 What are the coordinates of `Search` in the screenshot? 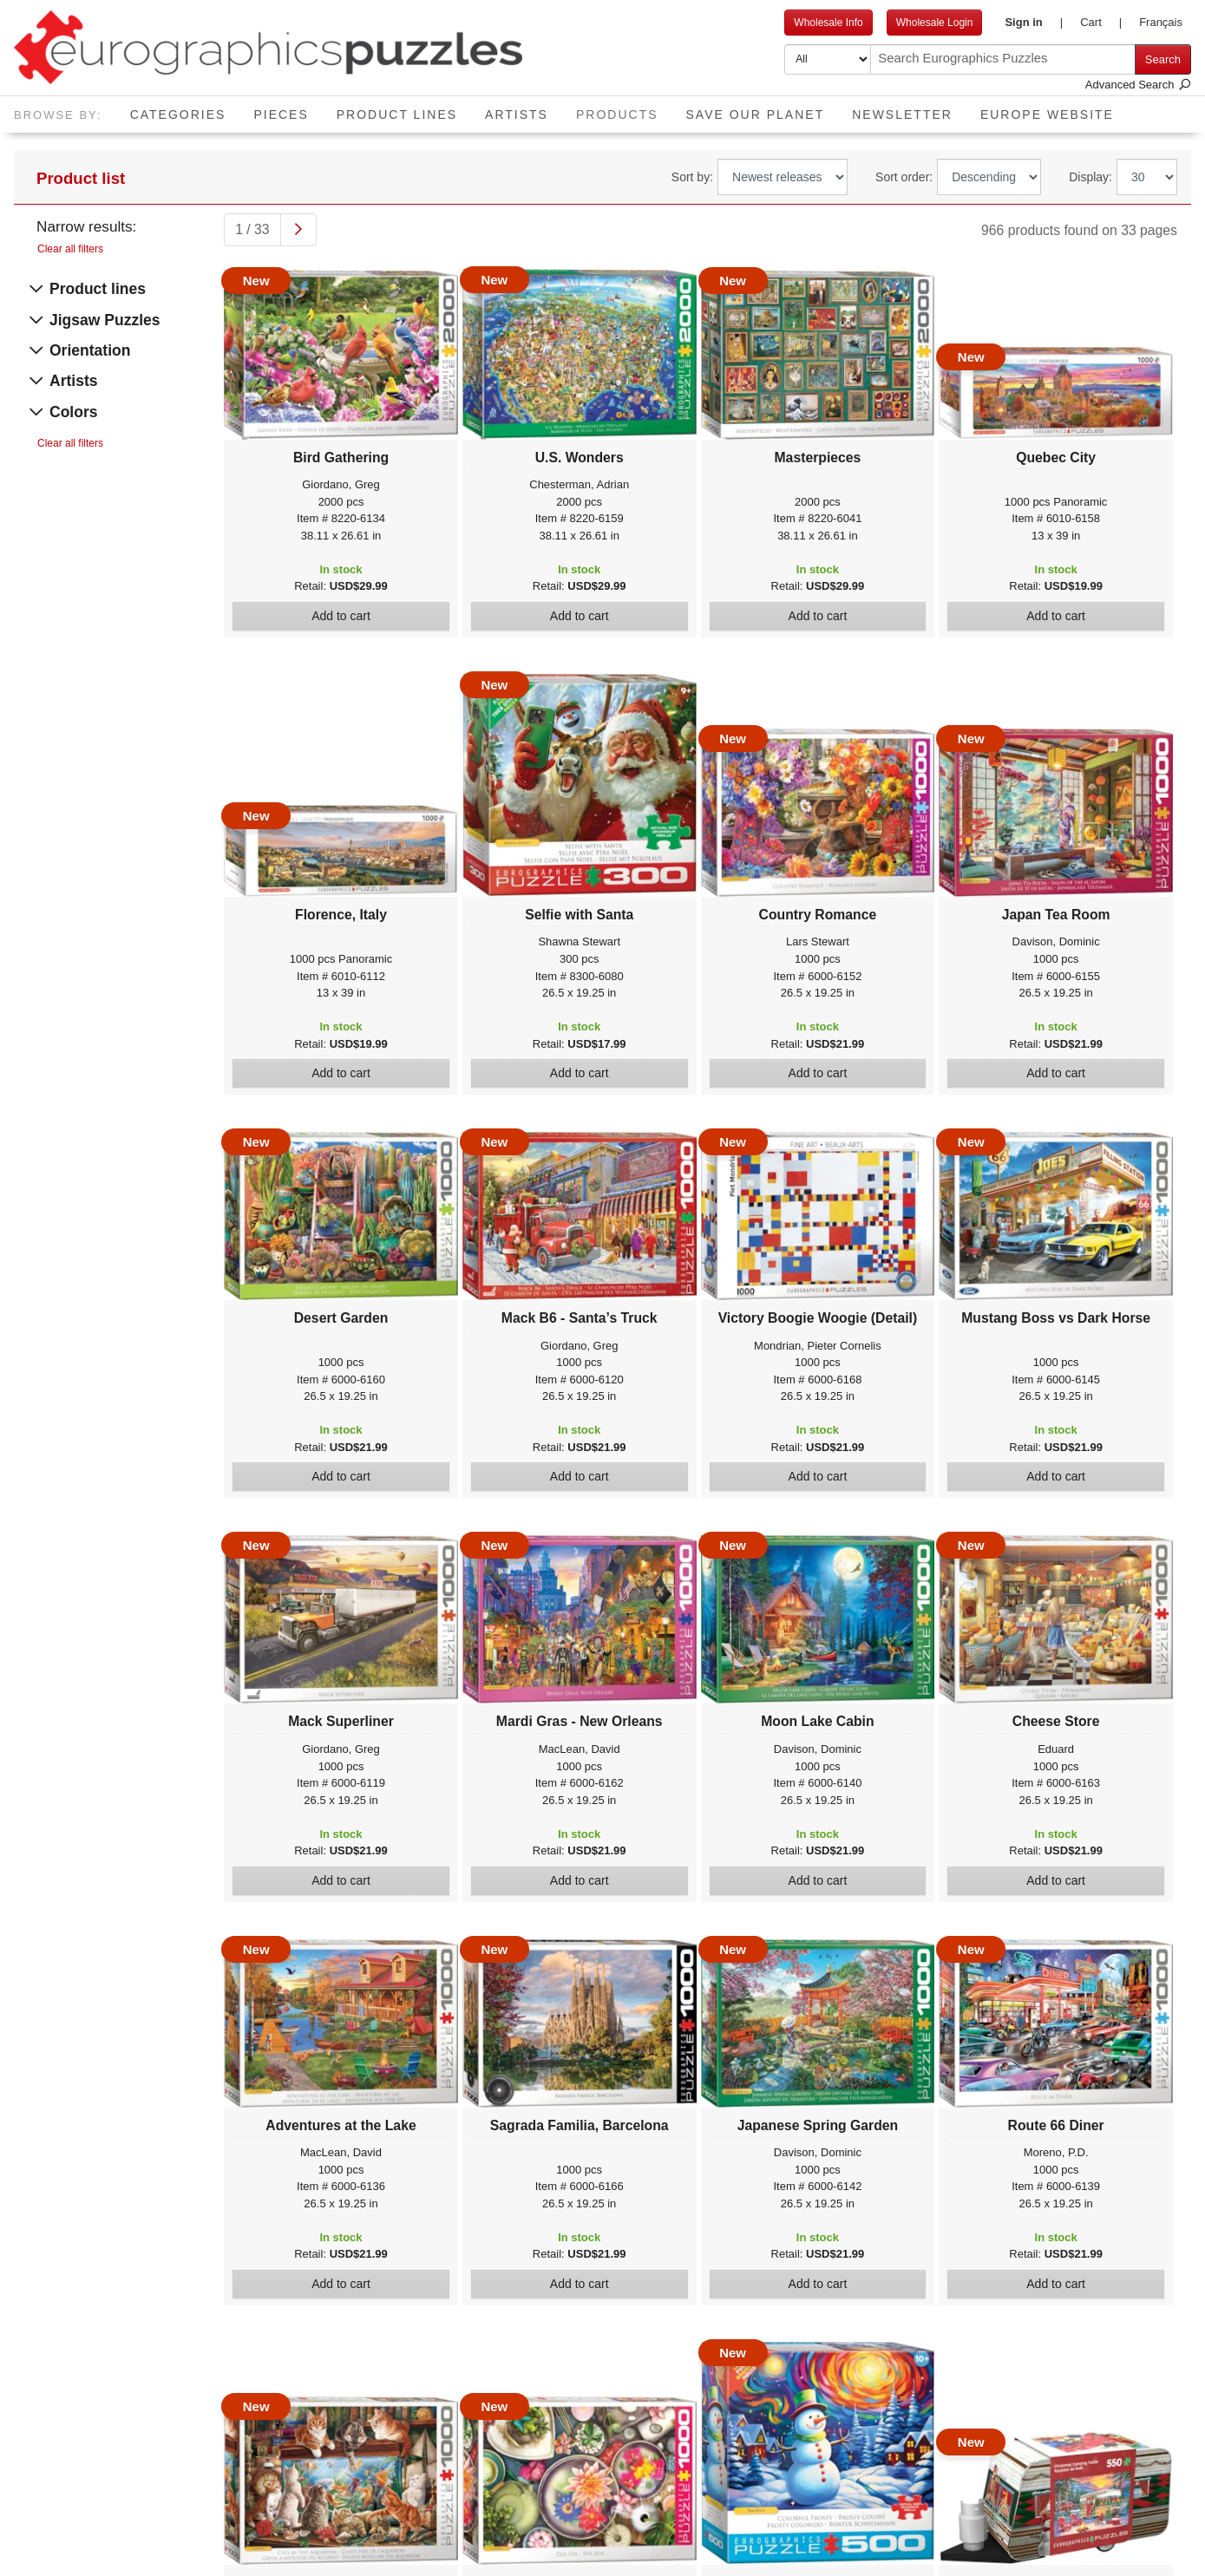 It's located at (1163, 59).